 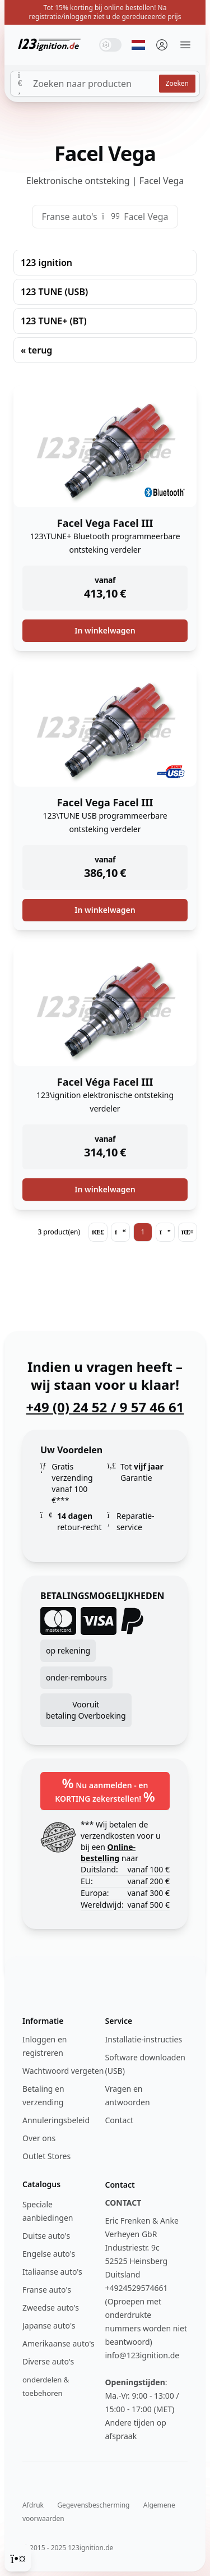 I want to click on Franse auto's, so click(x=69, y=216).